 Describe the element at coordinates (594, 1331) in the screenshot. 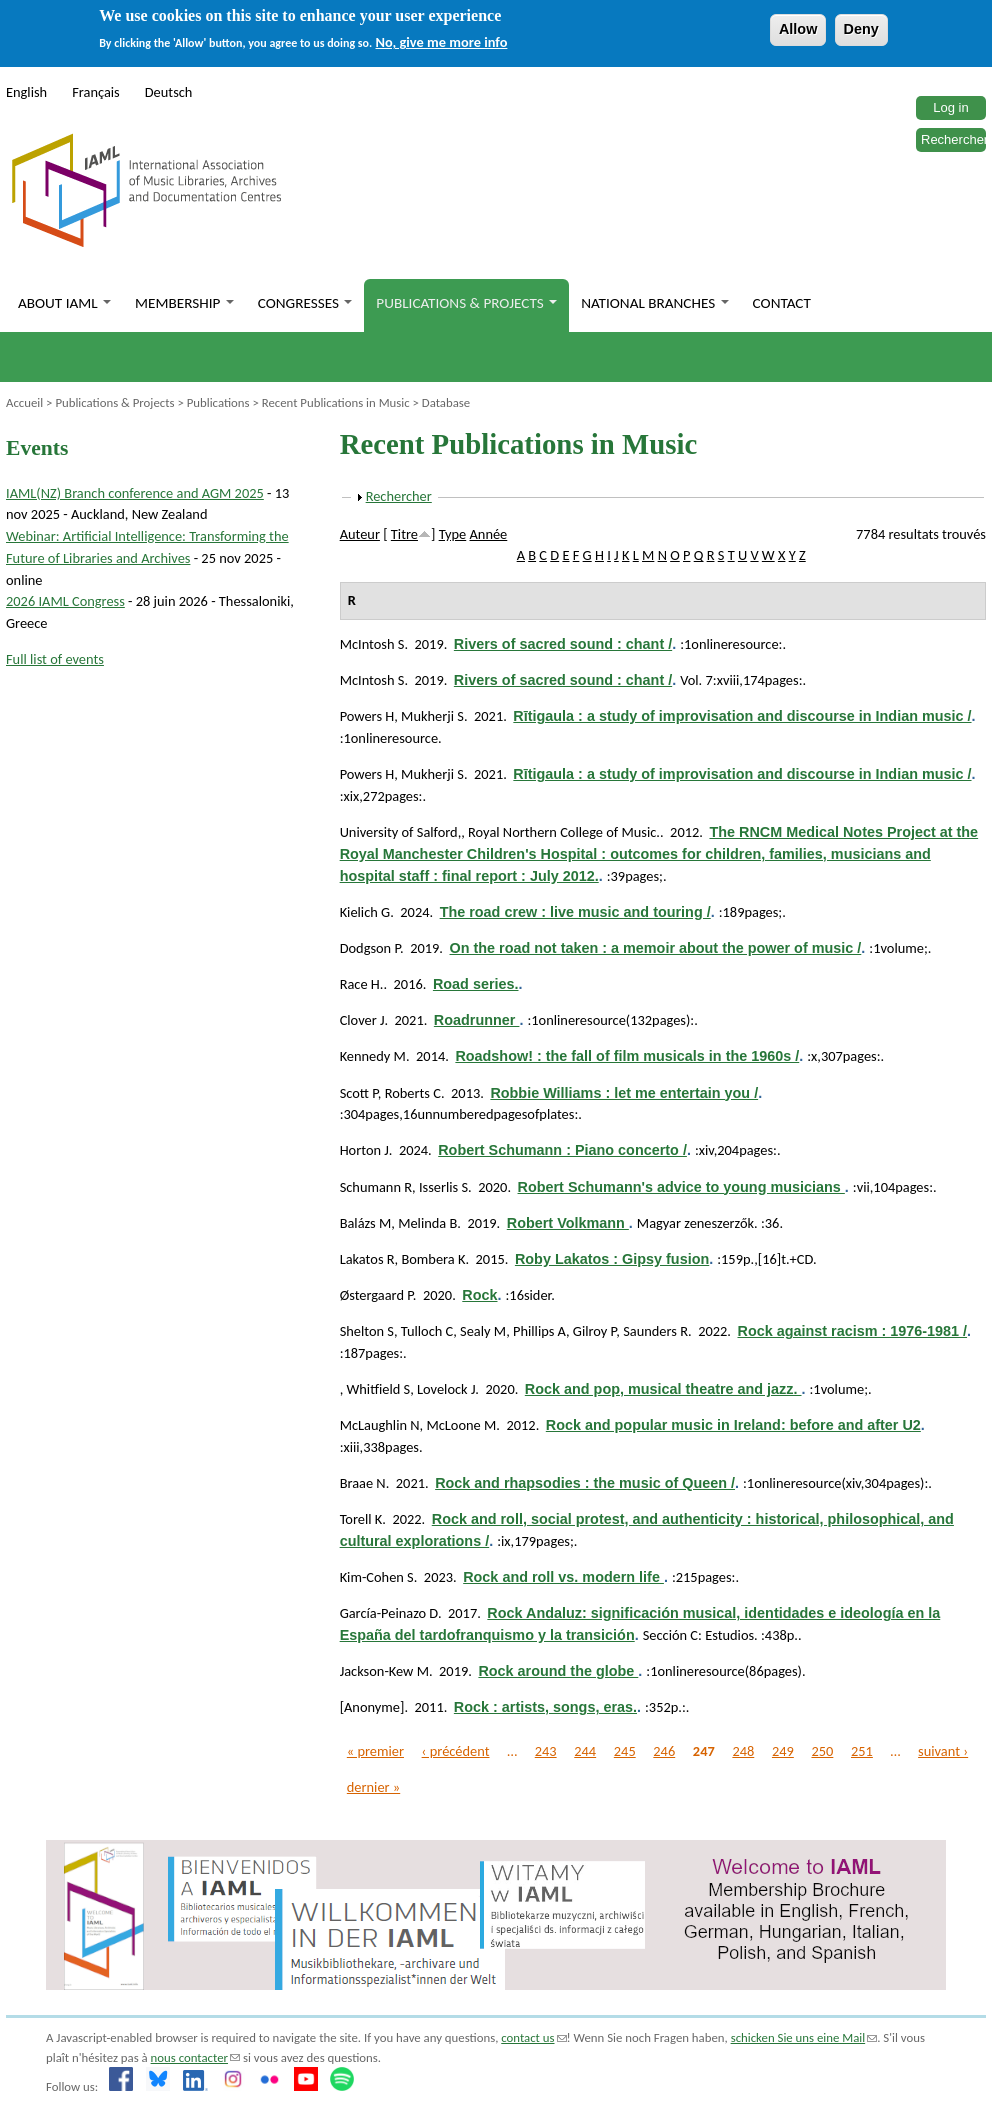

I see `Gilroy P` at that location.